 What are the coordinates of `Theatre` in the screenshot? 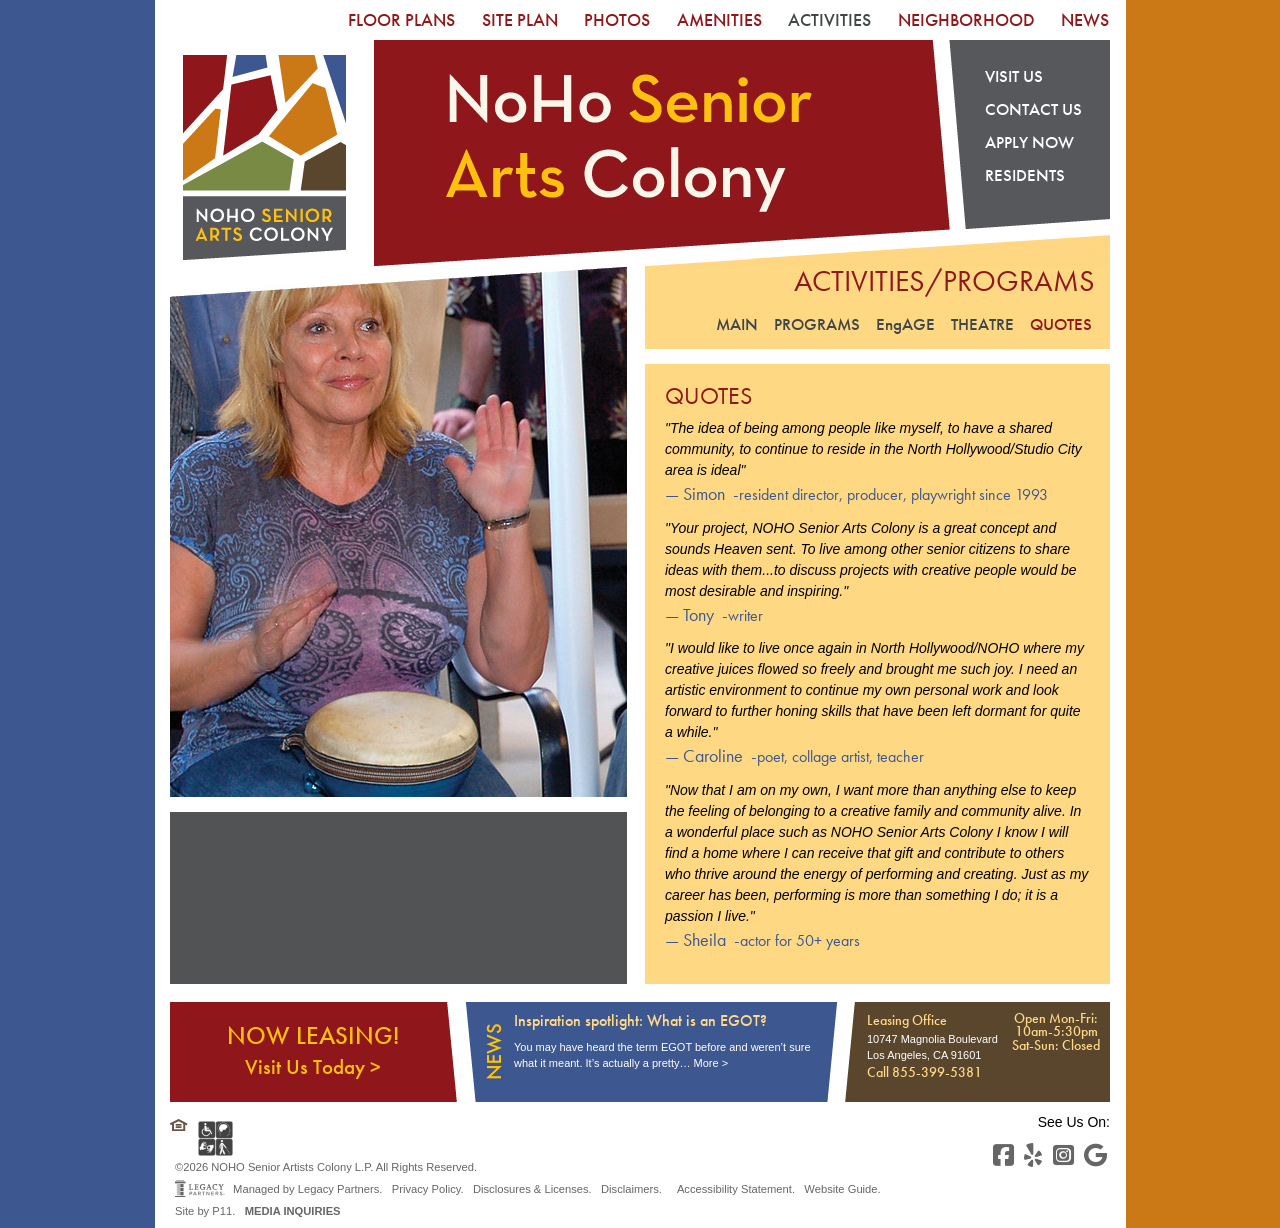 It's located at (982, 324).